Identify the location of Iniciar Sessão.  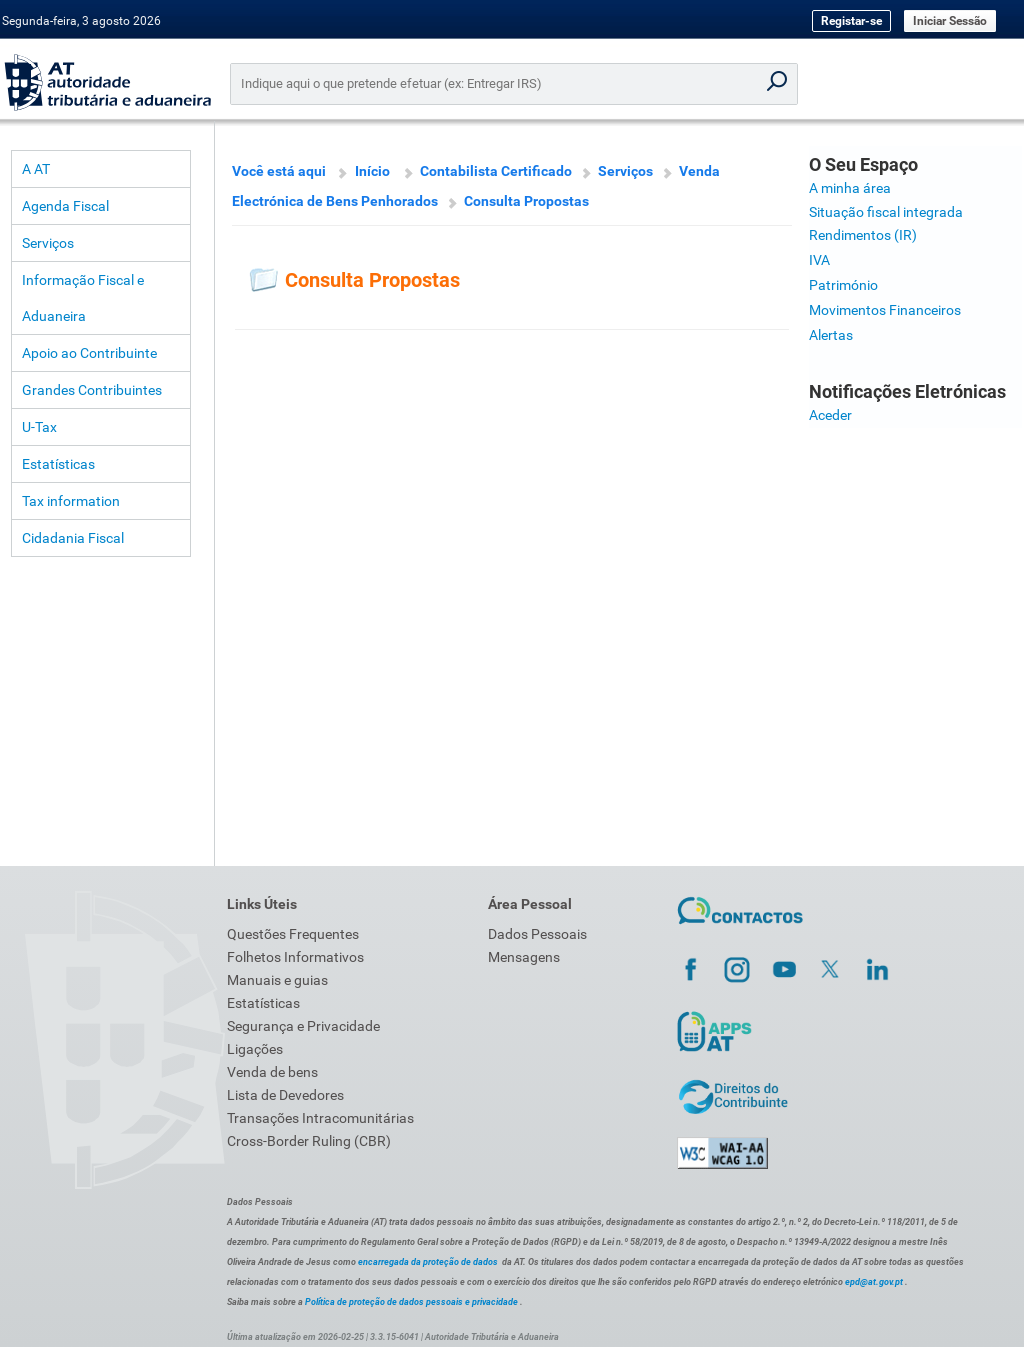
(950, 21).